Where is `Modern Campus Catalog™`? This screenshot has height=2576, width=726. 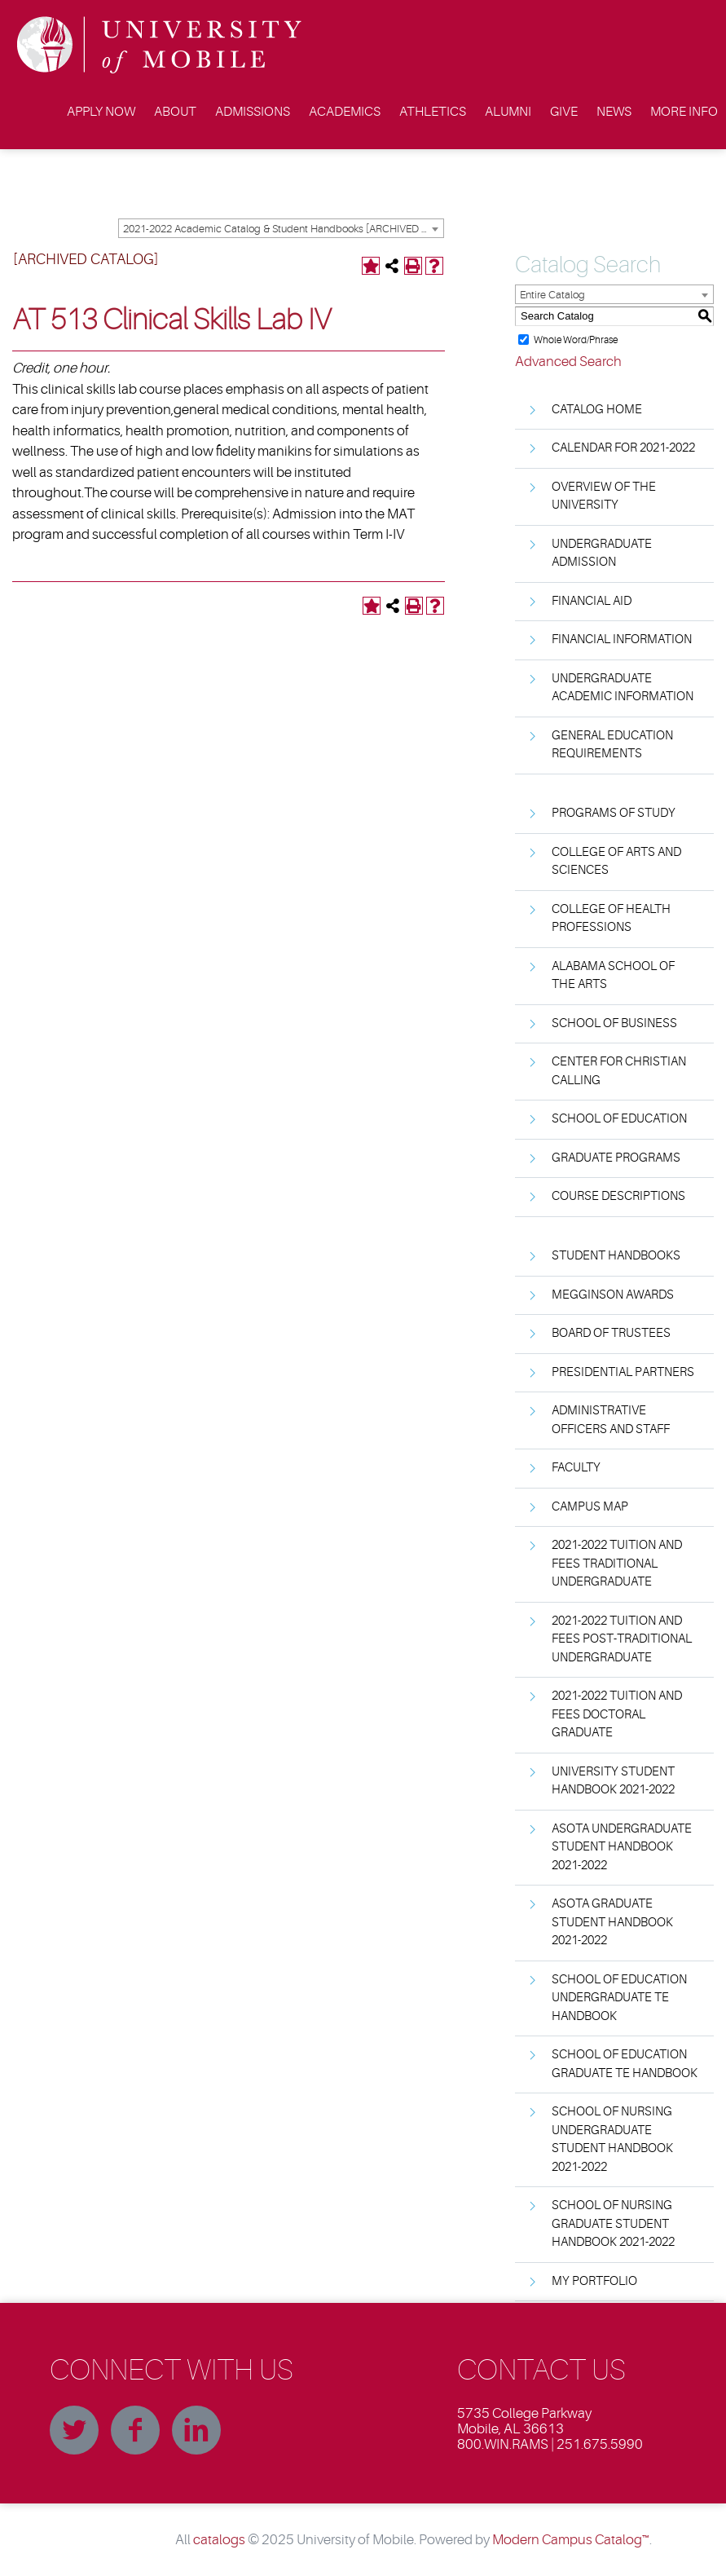
Modern Campus Catalog™ is located at coordinates (570, 2539).